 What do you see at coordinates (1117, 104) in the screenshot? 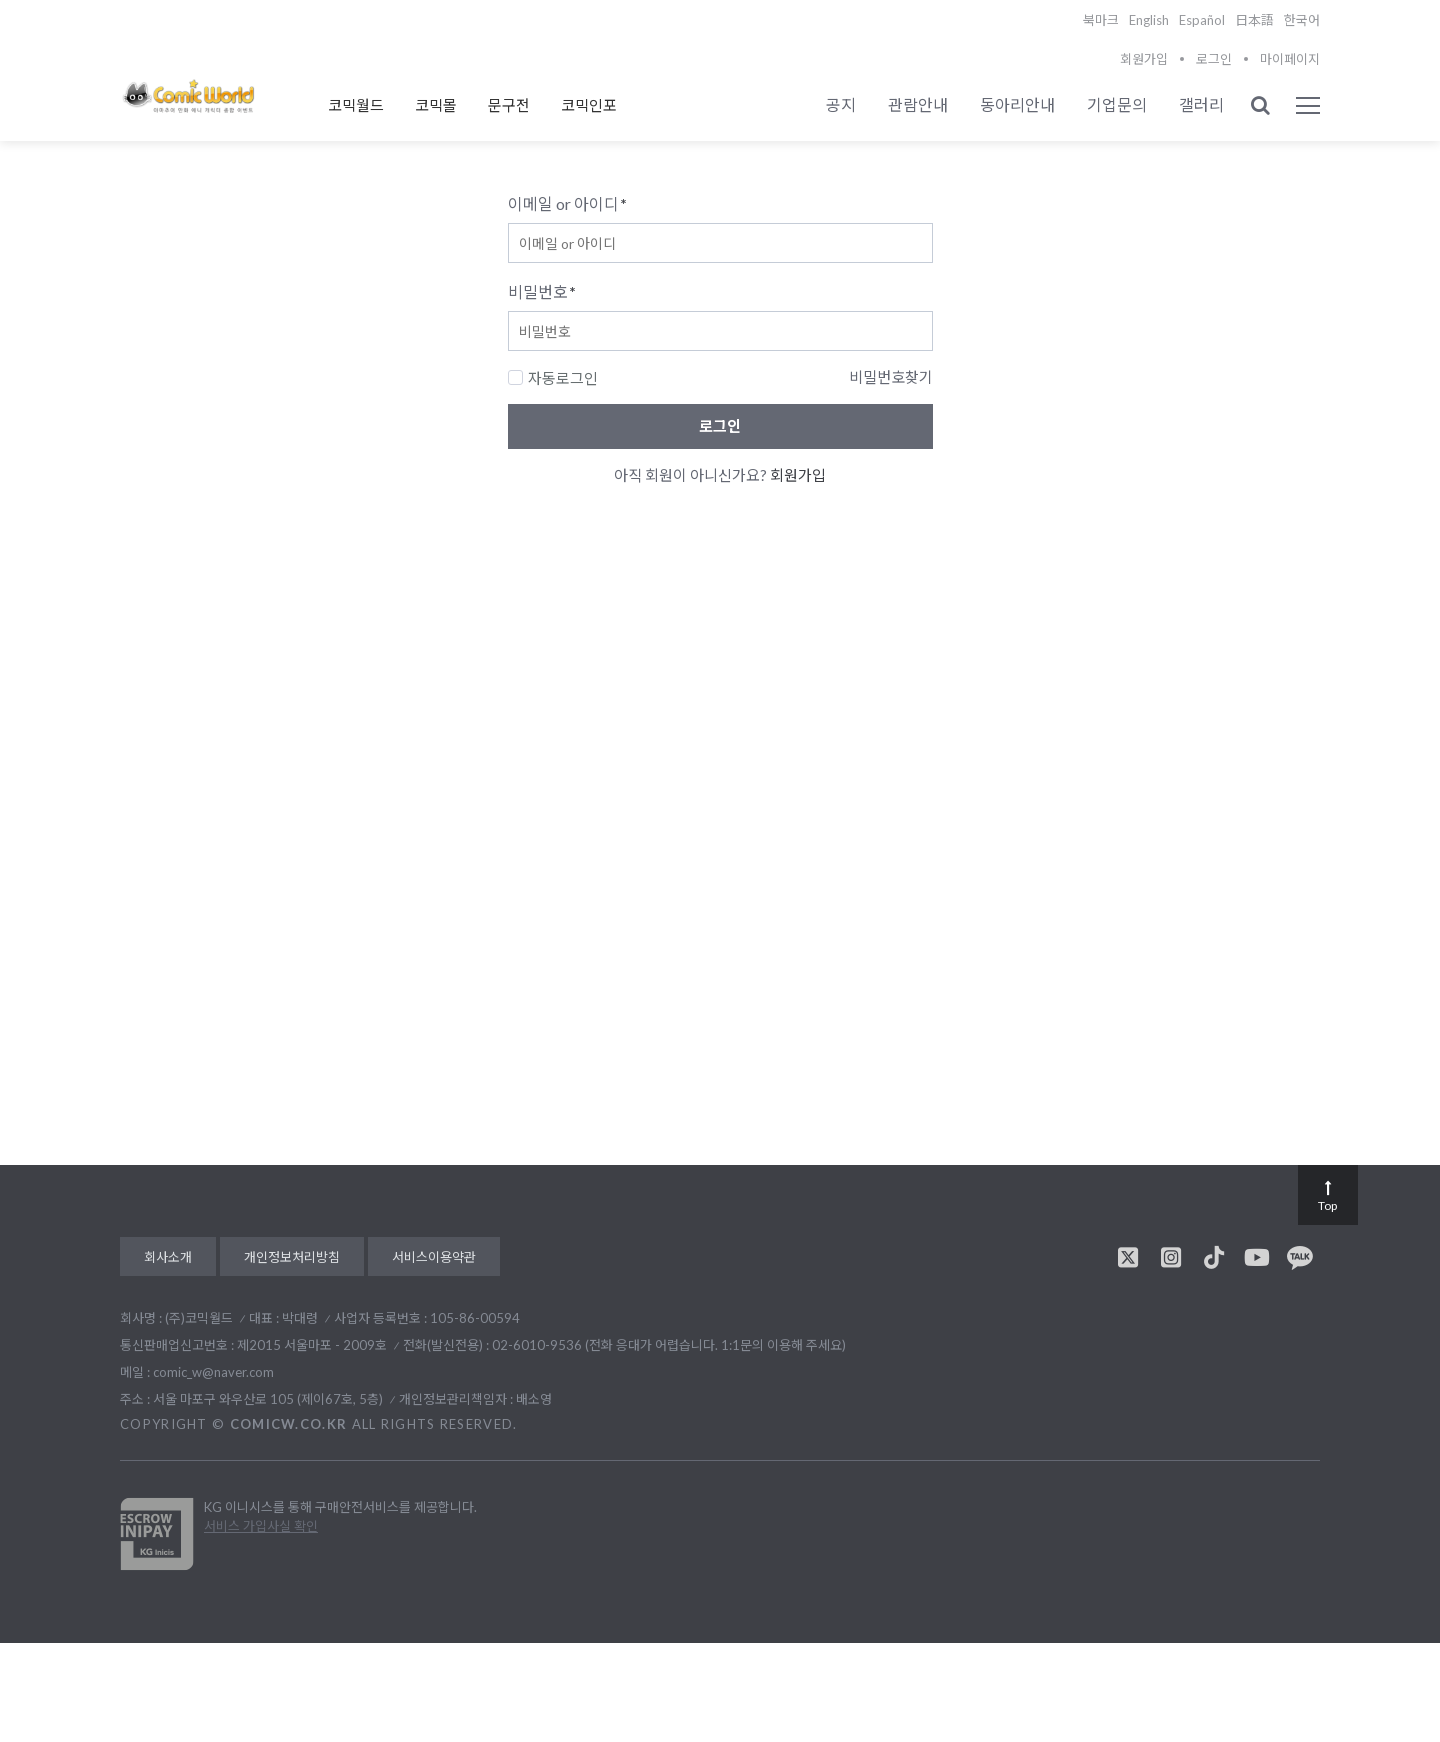
I see `기업문의` at bounding box center [1117, 104].